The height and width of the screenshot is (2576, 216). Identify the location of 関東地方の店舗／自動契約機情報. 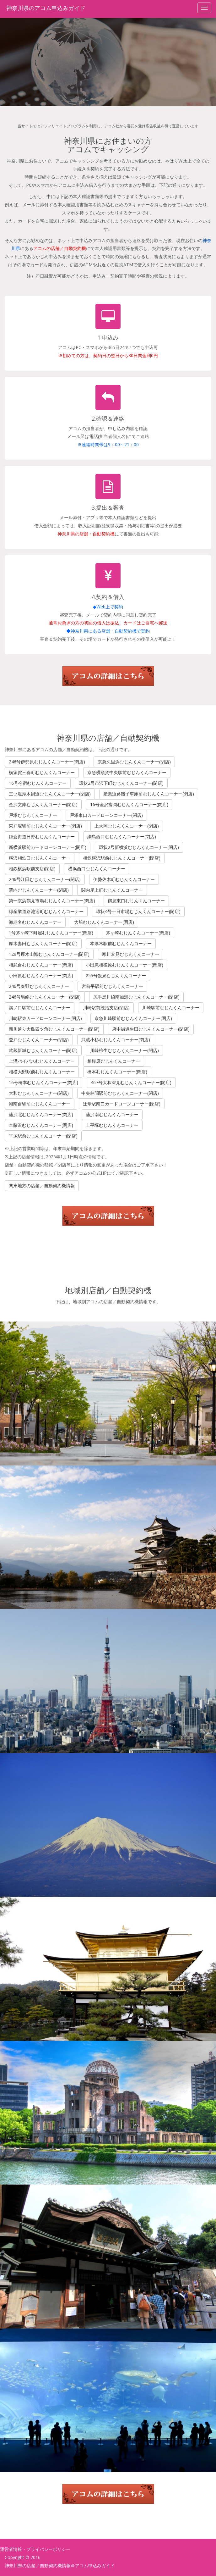
(42, 1185).